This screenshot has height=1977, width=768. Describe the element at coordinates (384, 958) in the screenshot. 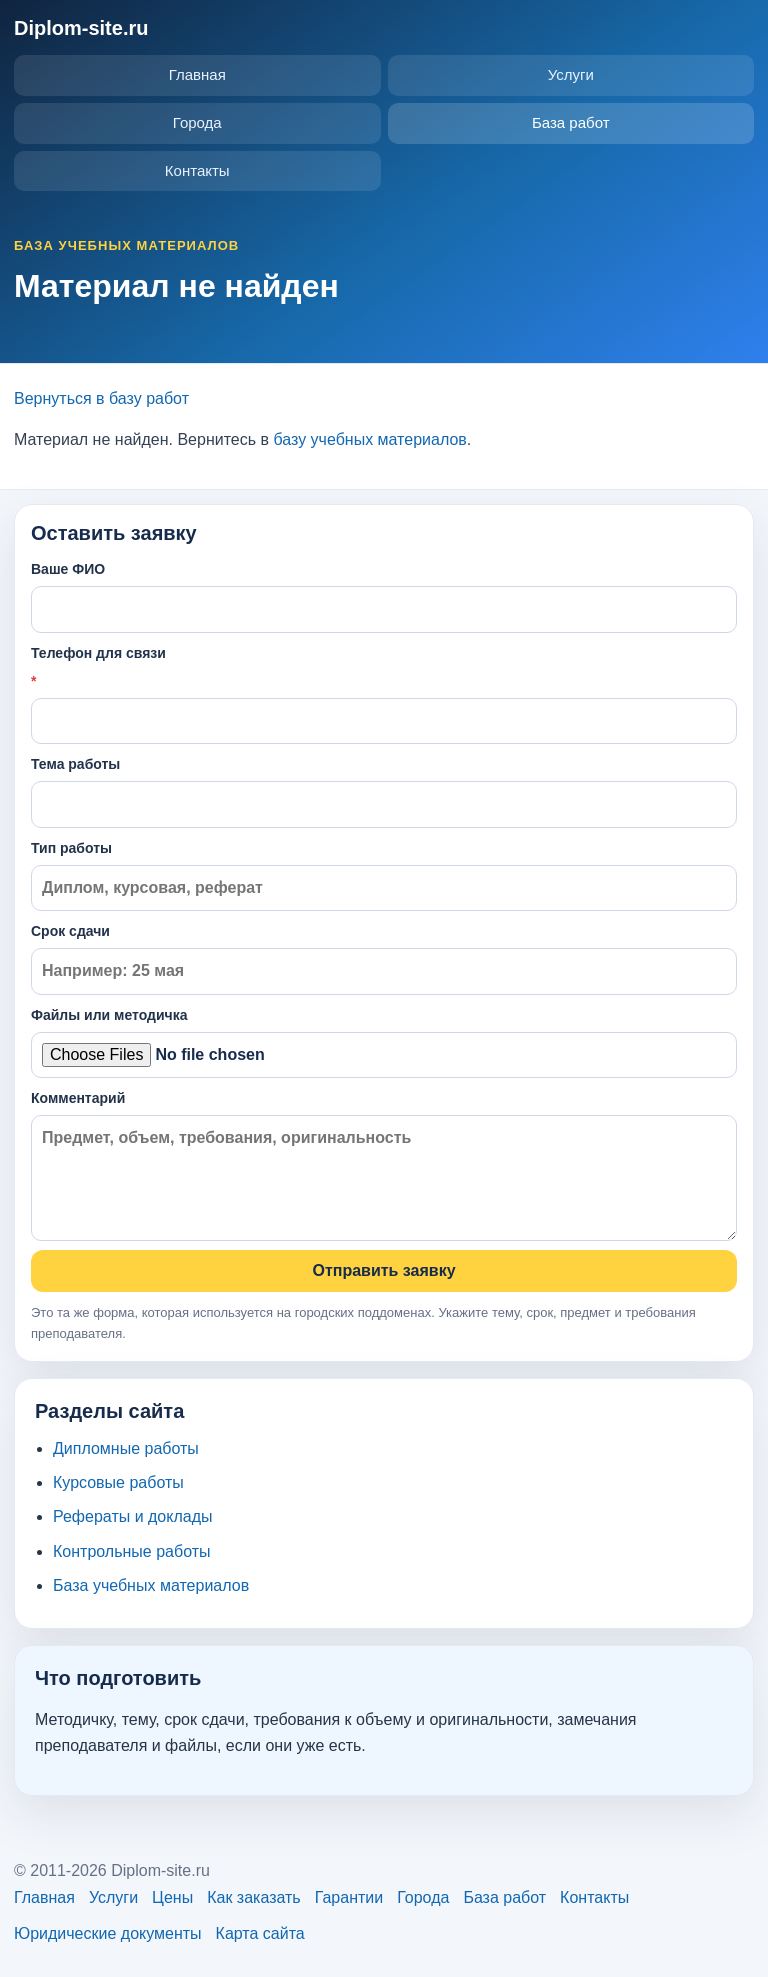

I see `Срок сдачи` at that location.